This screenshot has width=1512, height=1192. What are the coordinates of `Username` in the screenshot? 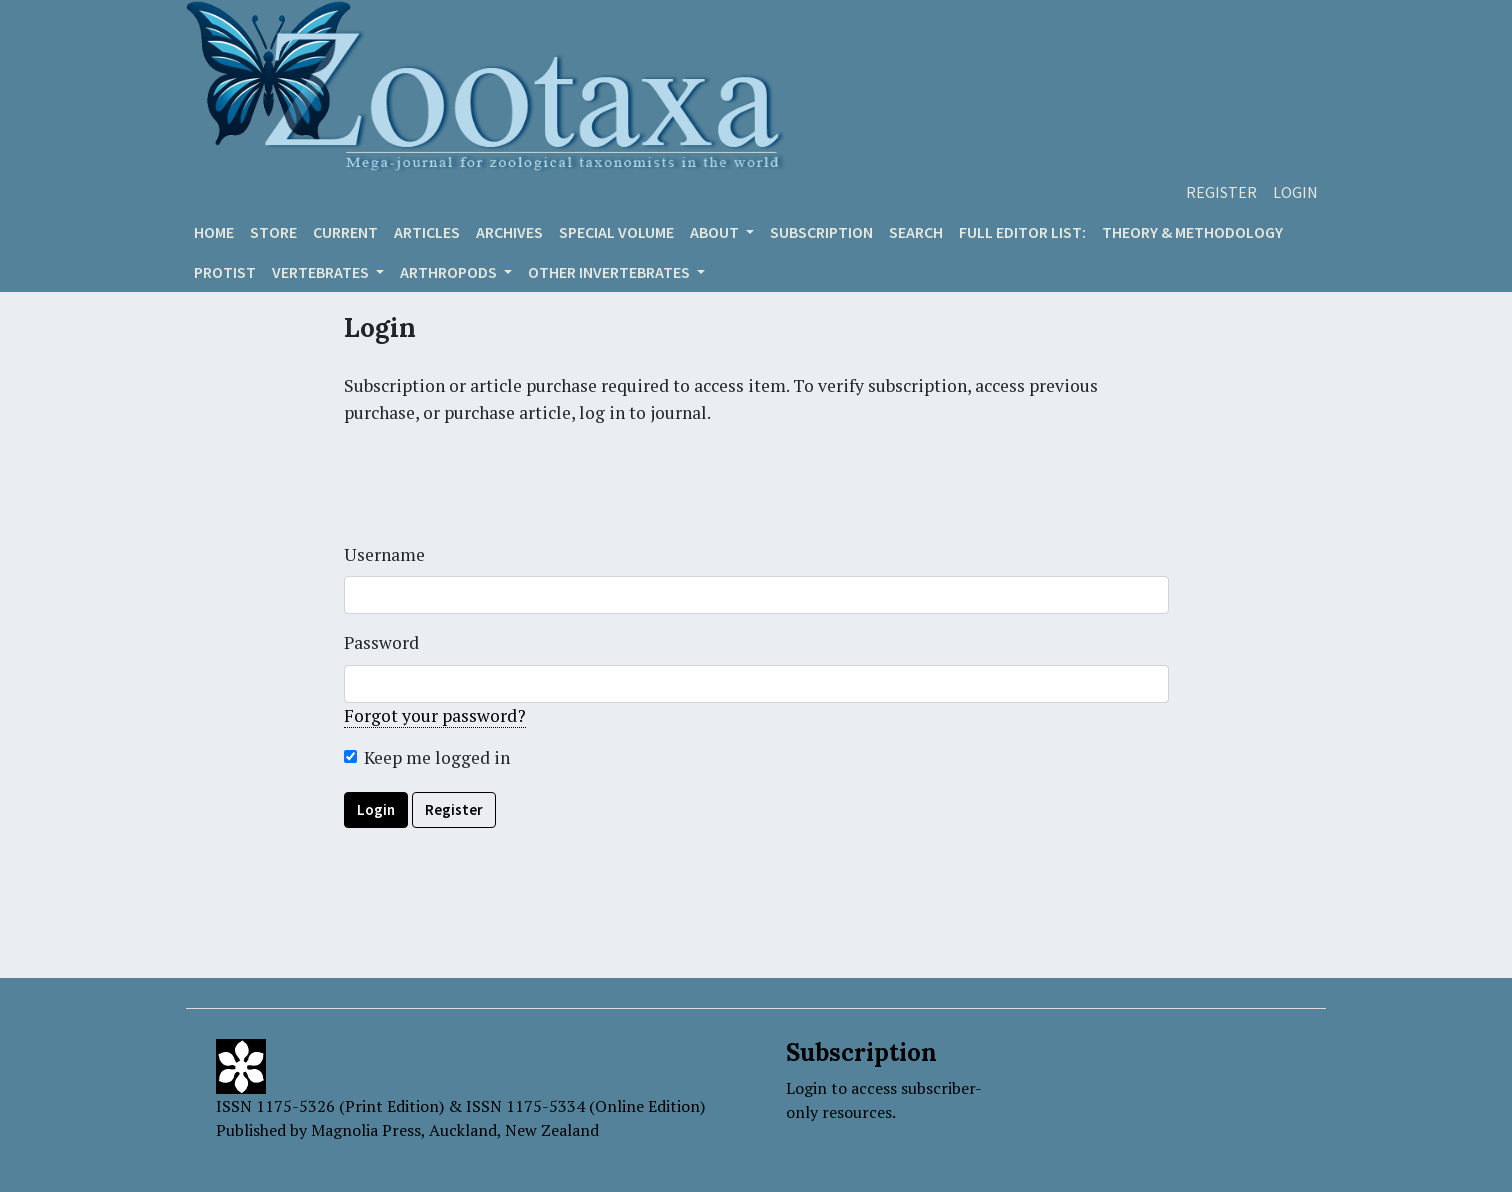 It's located at (384, 554).